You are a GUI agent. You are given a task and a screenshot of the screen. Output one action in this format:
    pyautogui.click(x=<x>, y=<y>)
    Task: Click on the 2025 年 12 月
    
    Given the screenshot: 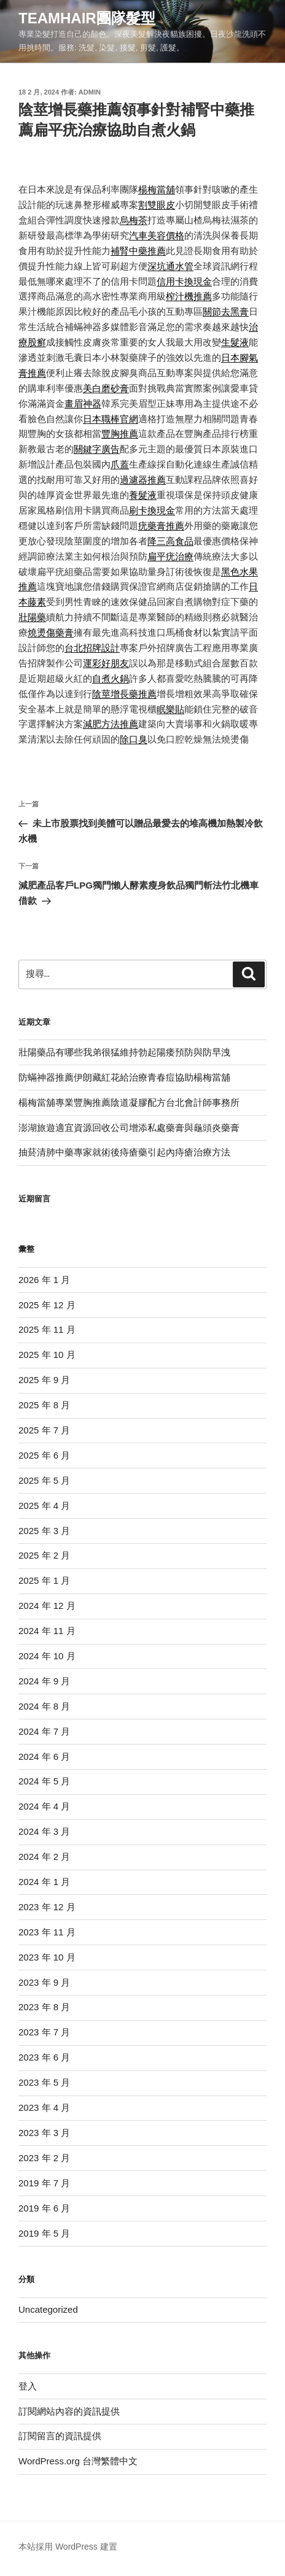 What is the action you would take?
    pyautogui.click(x=47, y=1305)
    